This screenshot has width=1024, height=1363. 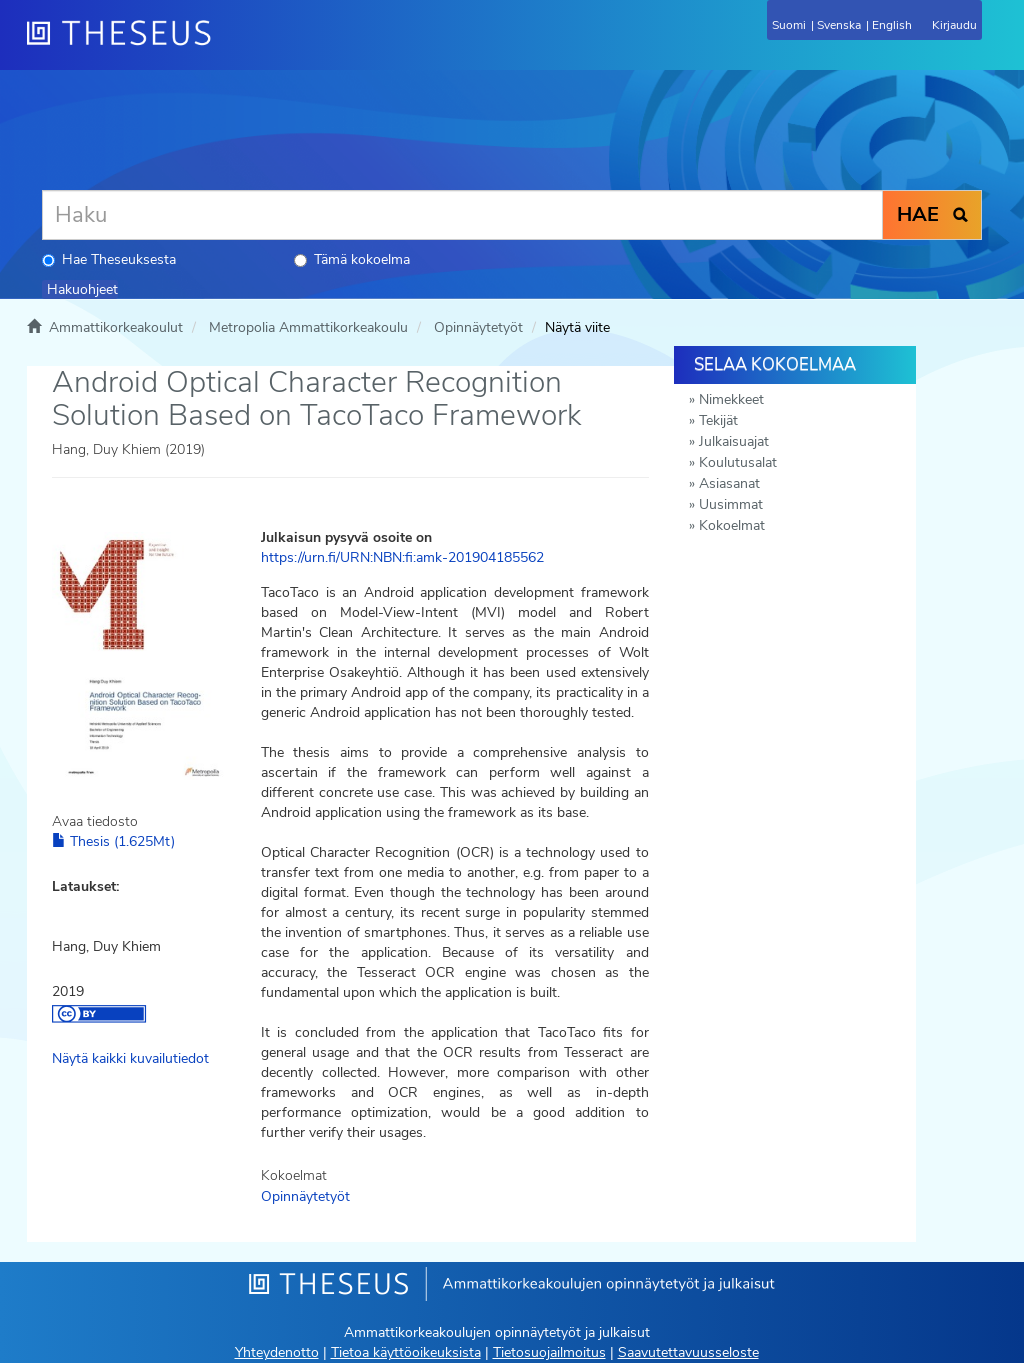 I want to click on Opinnäytetyöt, so click(x=478, y=327).